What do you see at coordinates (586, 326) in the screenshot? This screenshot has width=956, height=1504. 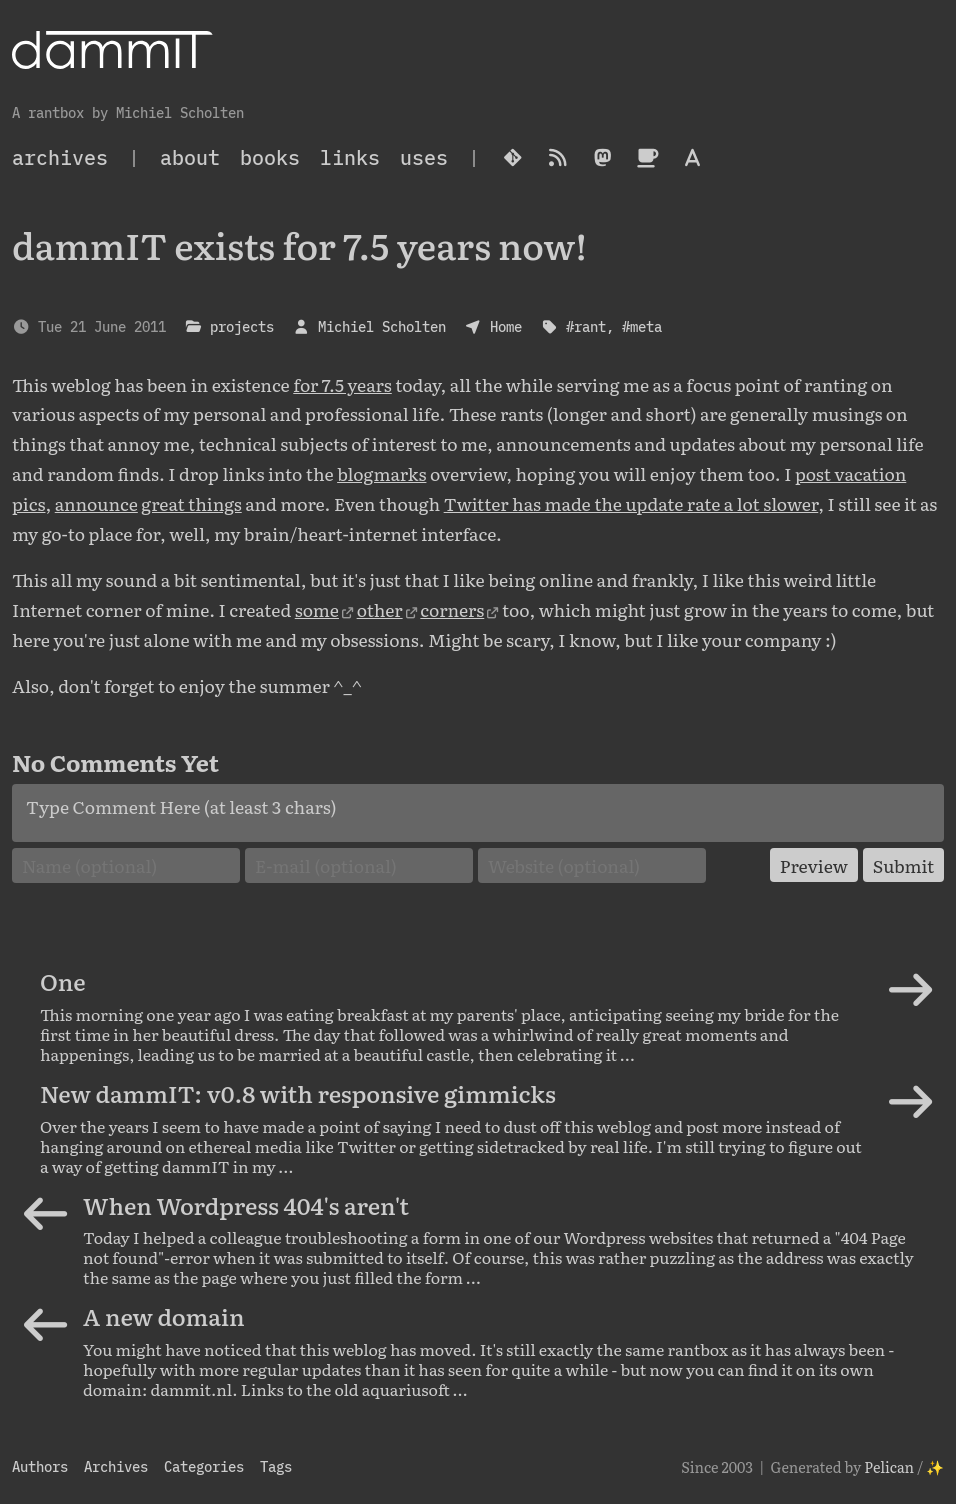 I see `#rant` at bounding box center [586, 326].